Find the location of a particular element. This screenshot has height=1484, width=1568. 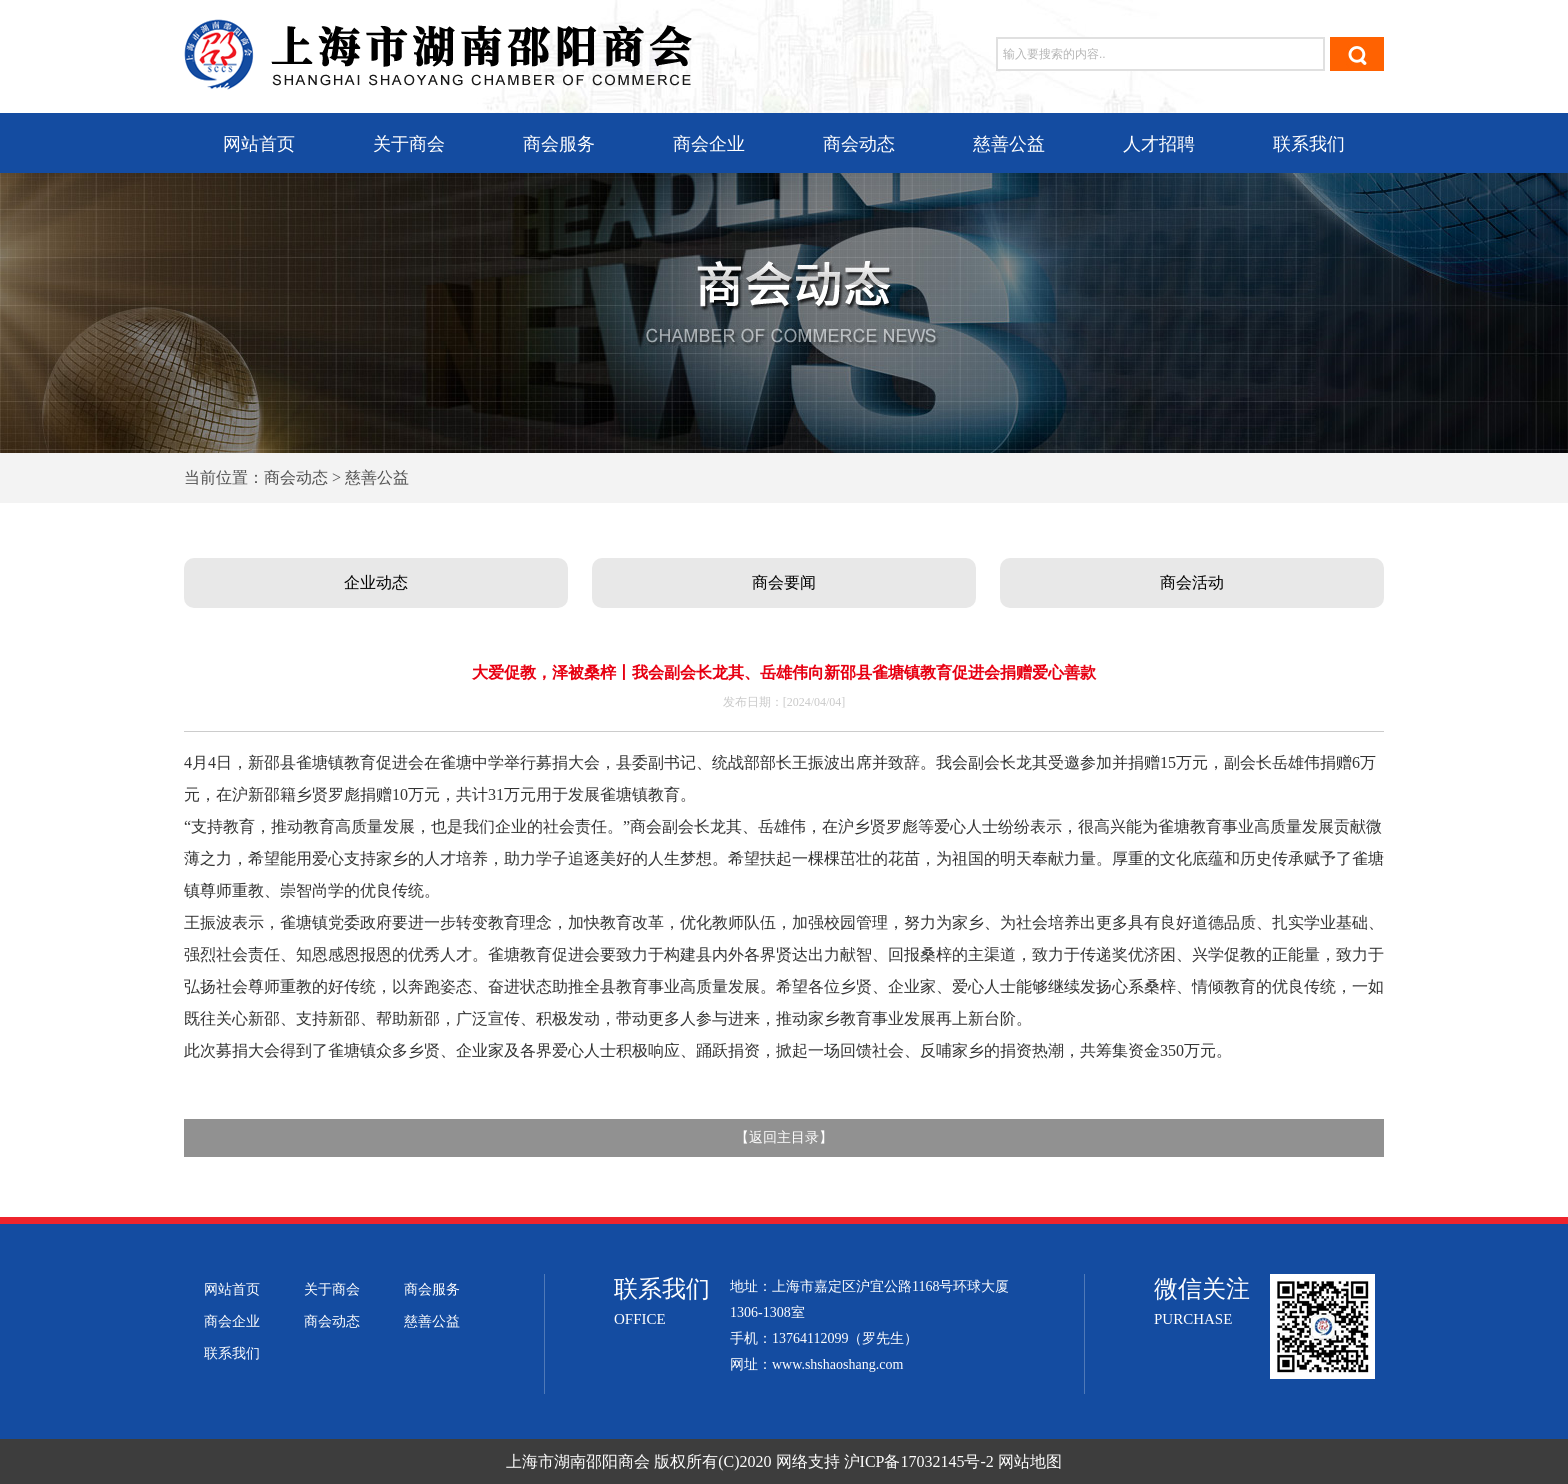

商会企业 is located at coordinates (709, 144).